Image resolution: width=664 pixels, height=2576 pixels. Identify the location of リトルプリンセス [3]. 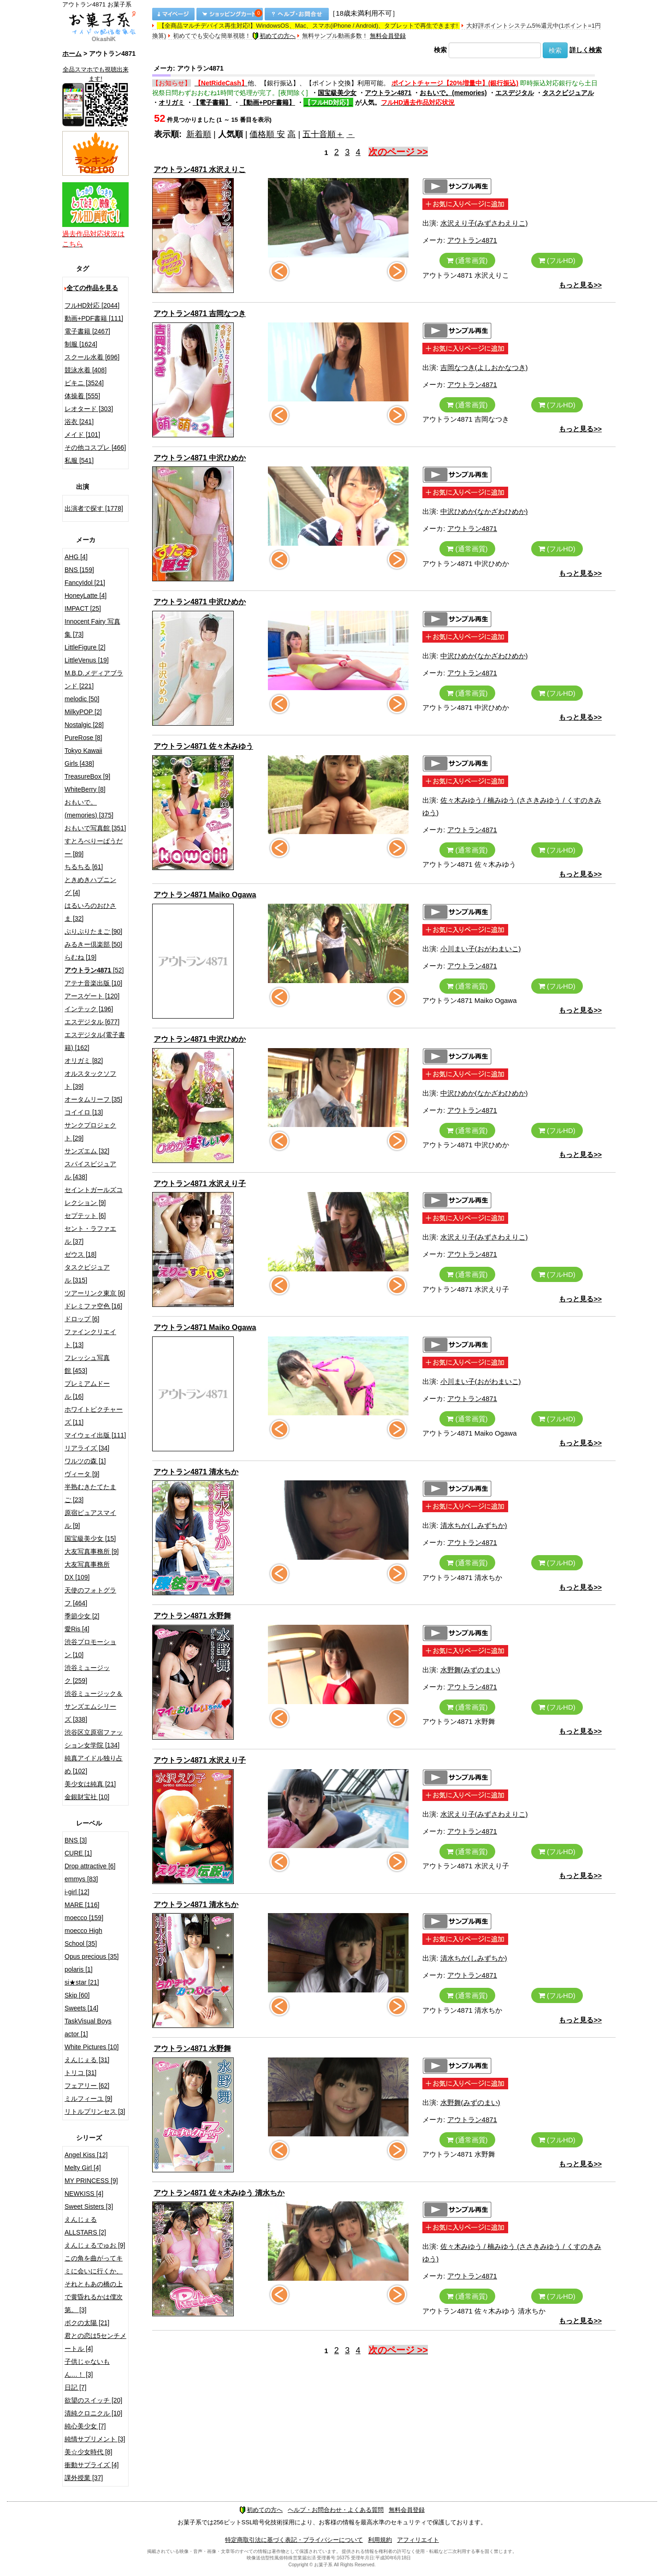
(95, 2111).